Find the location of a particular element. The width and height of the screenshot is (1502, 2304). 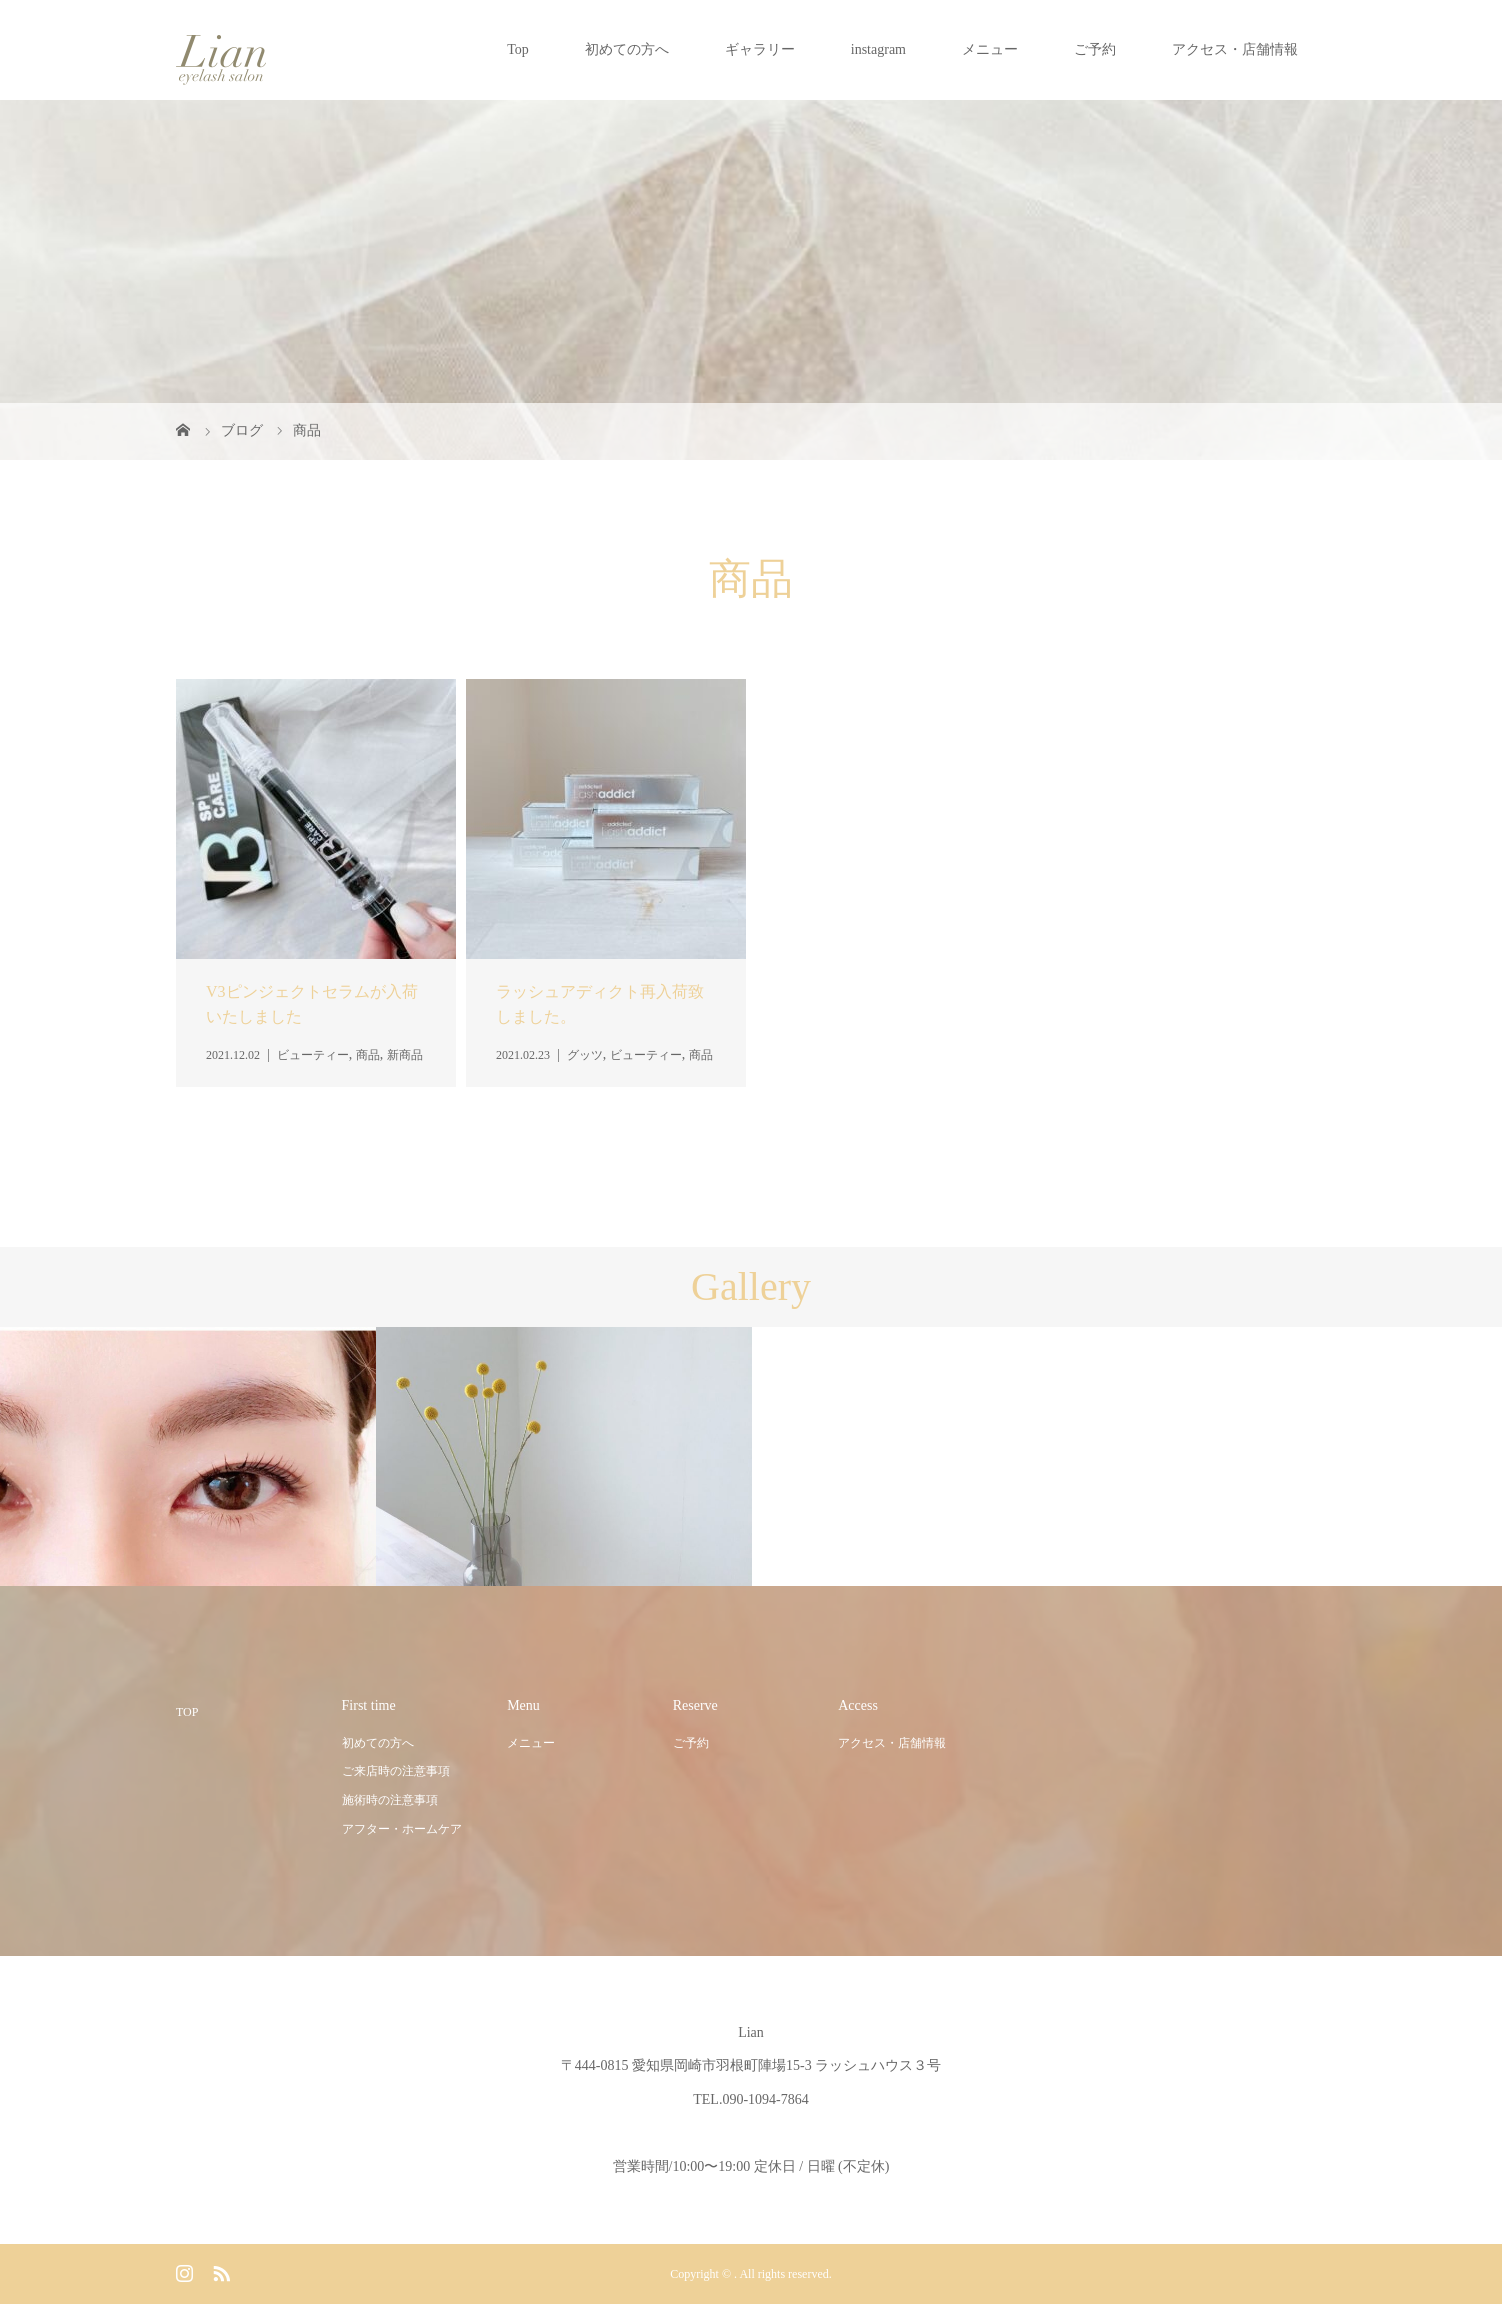

TOP is located at coordinates (187, 1712).